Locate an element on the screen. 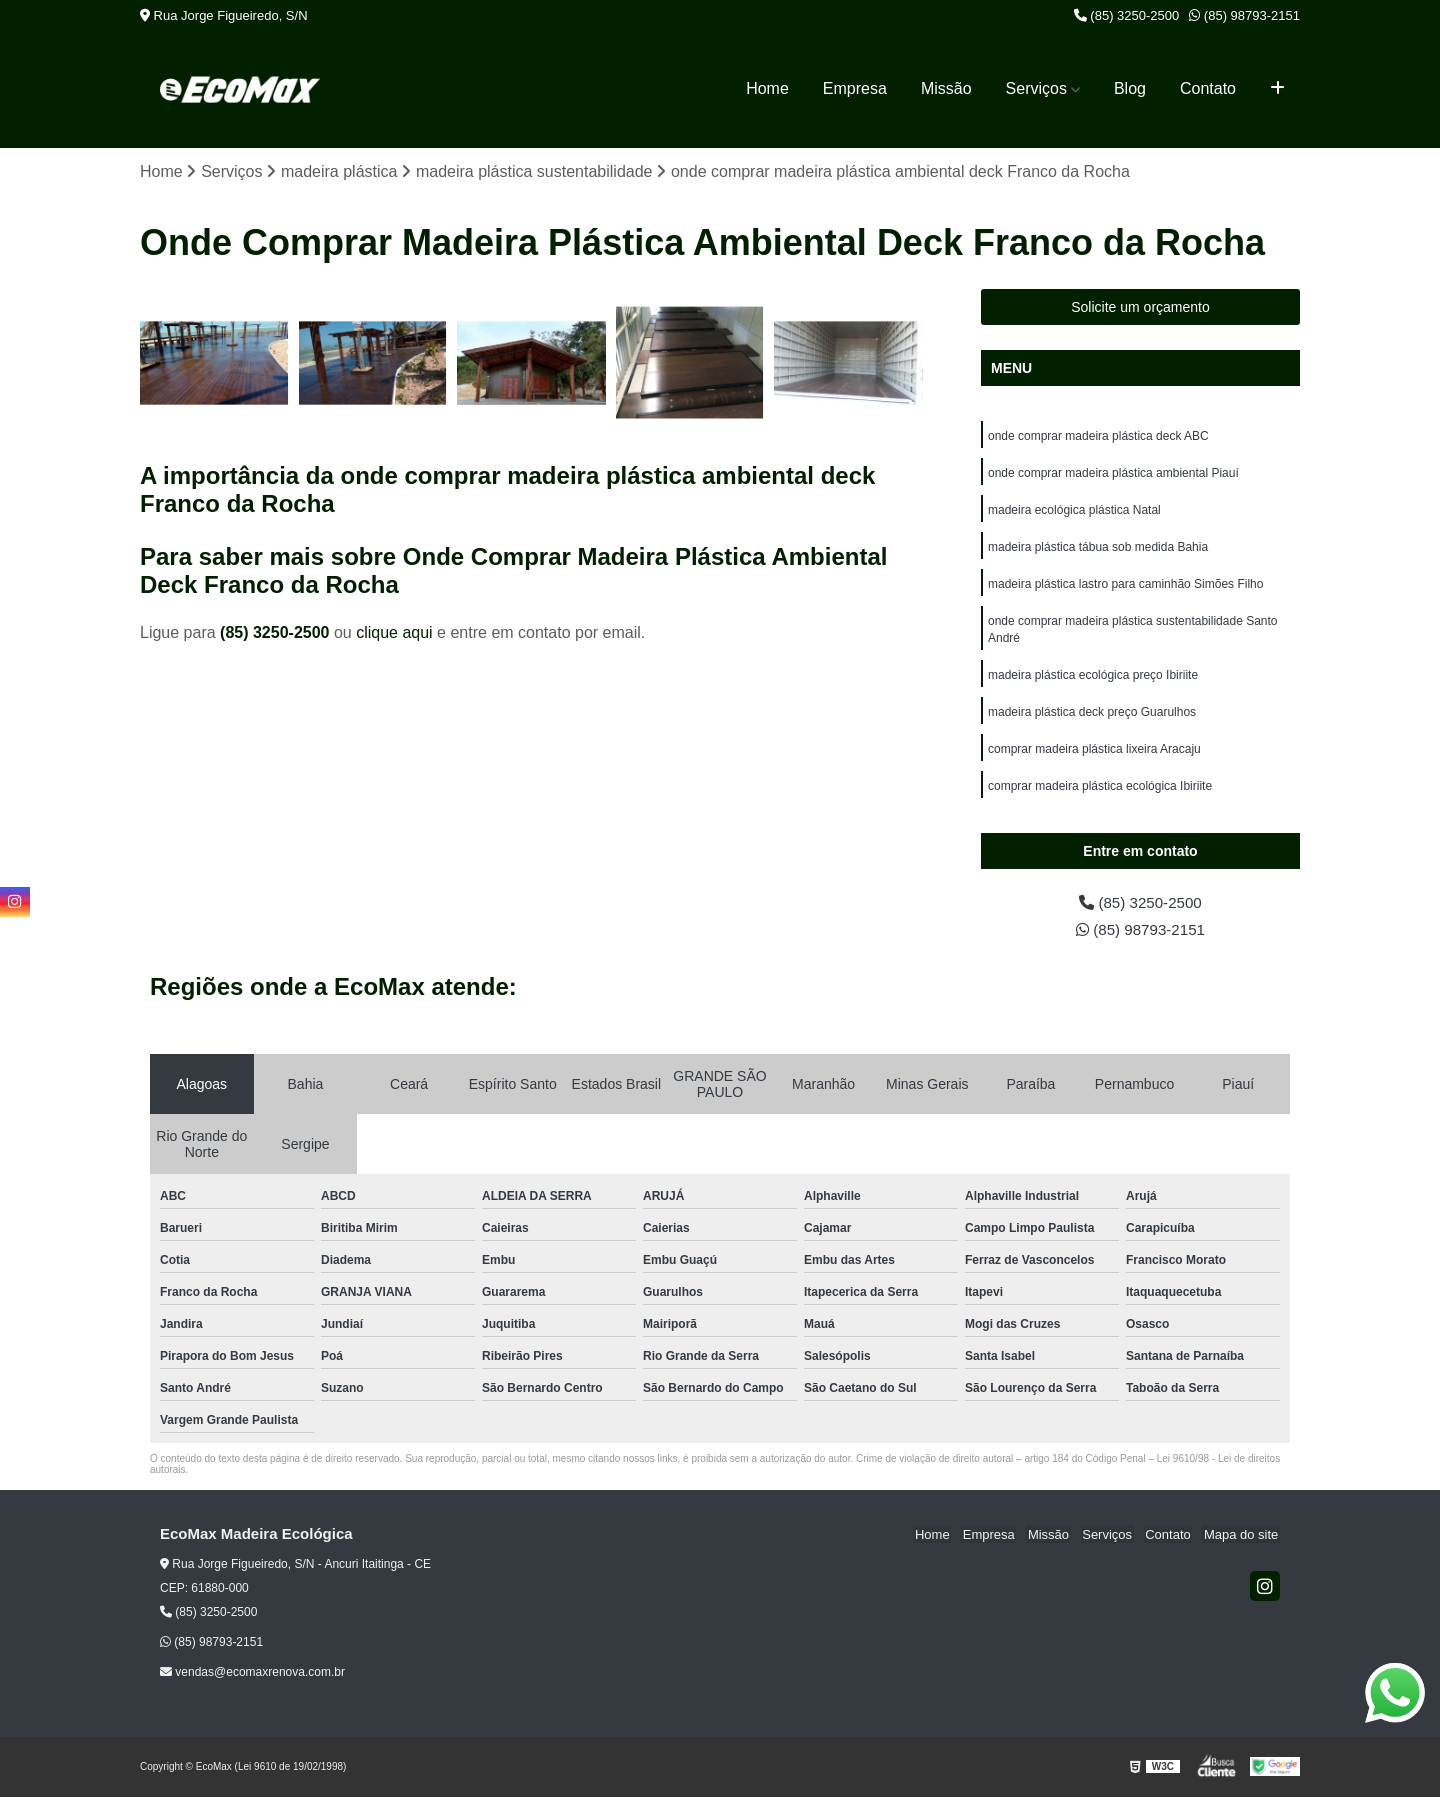 The height and width of the screenshot is (1803, 1440). vendas@ecomaxrenova.com.br is located at coordinates (252, 1678).